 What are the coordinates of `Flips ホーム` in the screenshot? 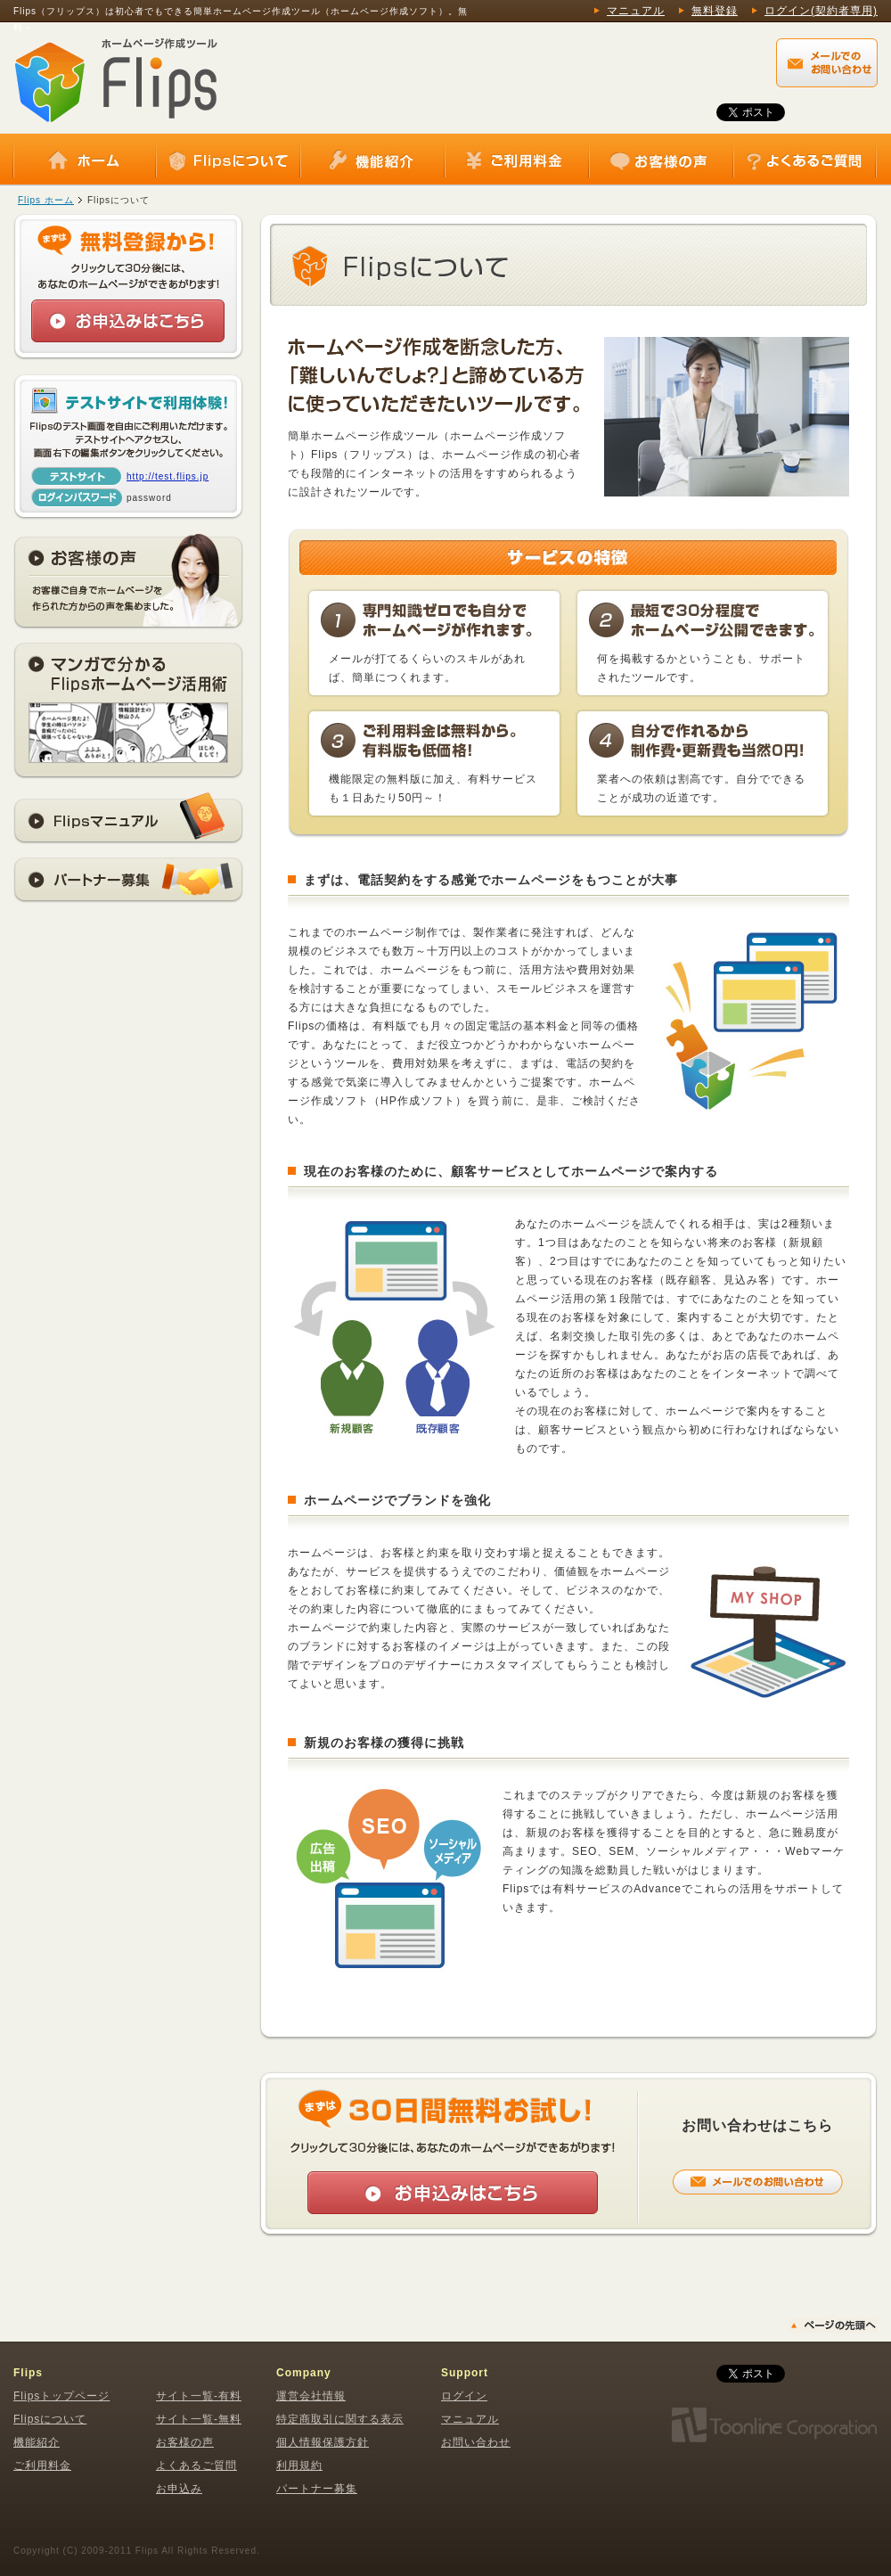 It's located at (46, 200).